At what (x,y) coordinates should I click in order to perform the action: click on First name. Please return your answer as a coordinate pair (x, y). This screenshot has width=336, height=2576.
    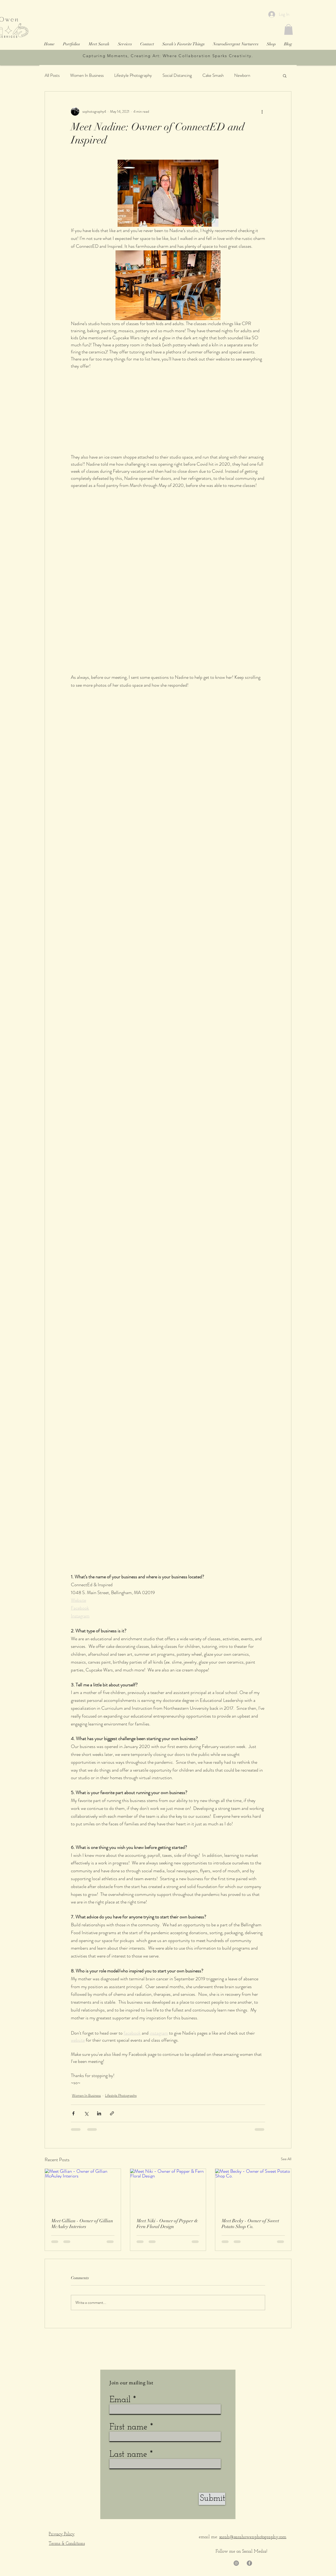
    Looking at the image, I should click on (128, 2427).